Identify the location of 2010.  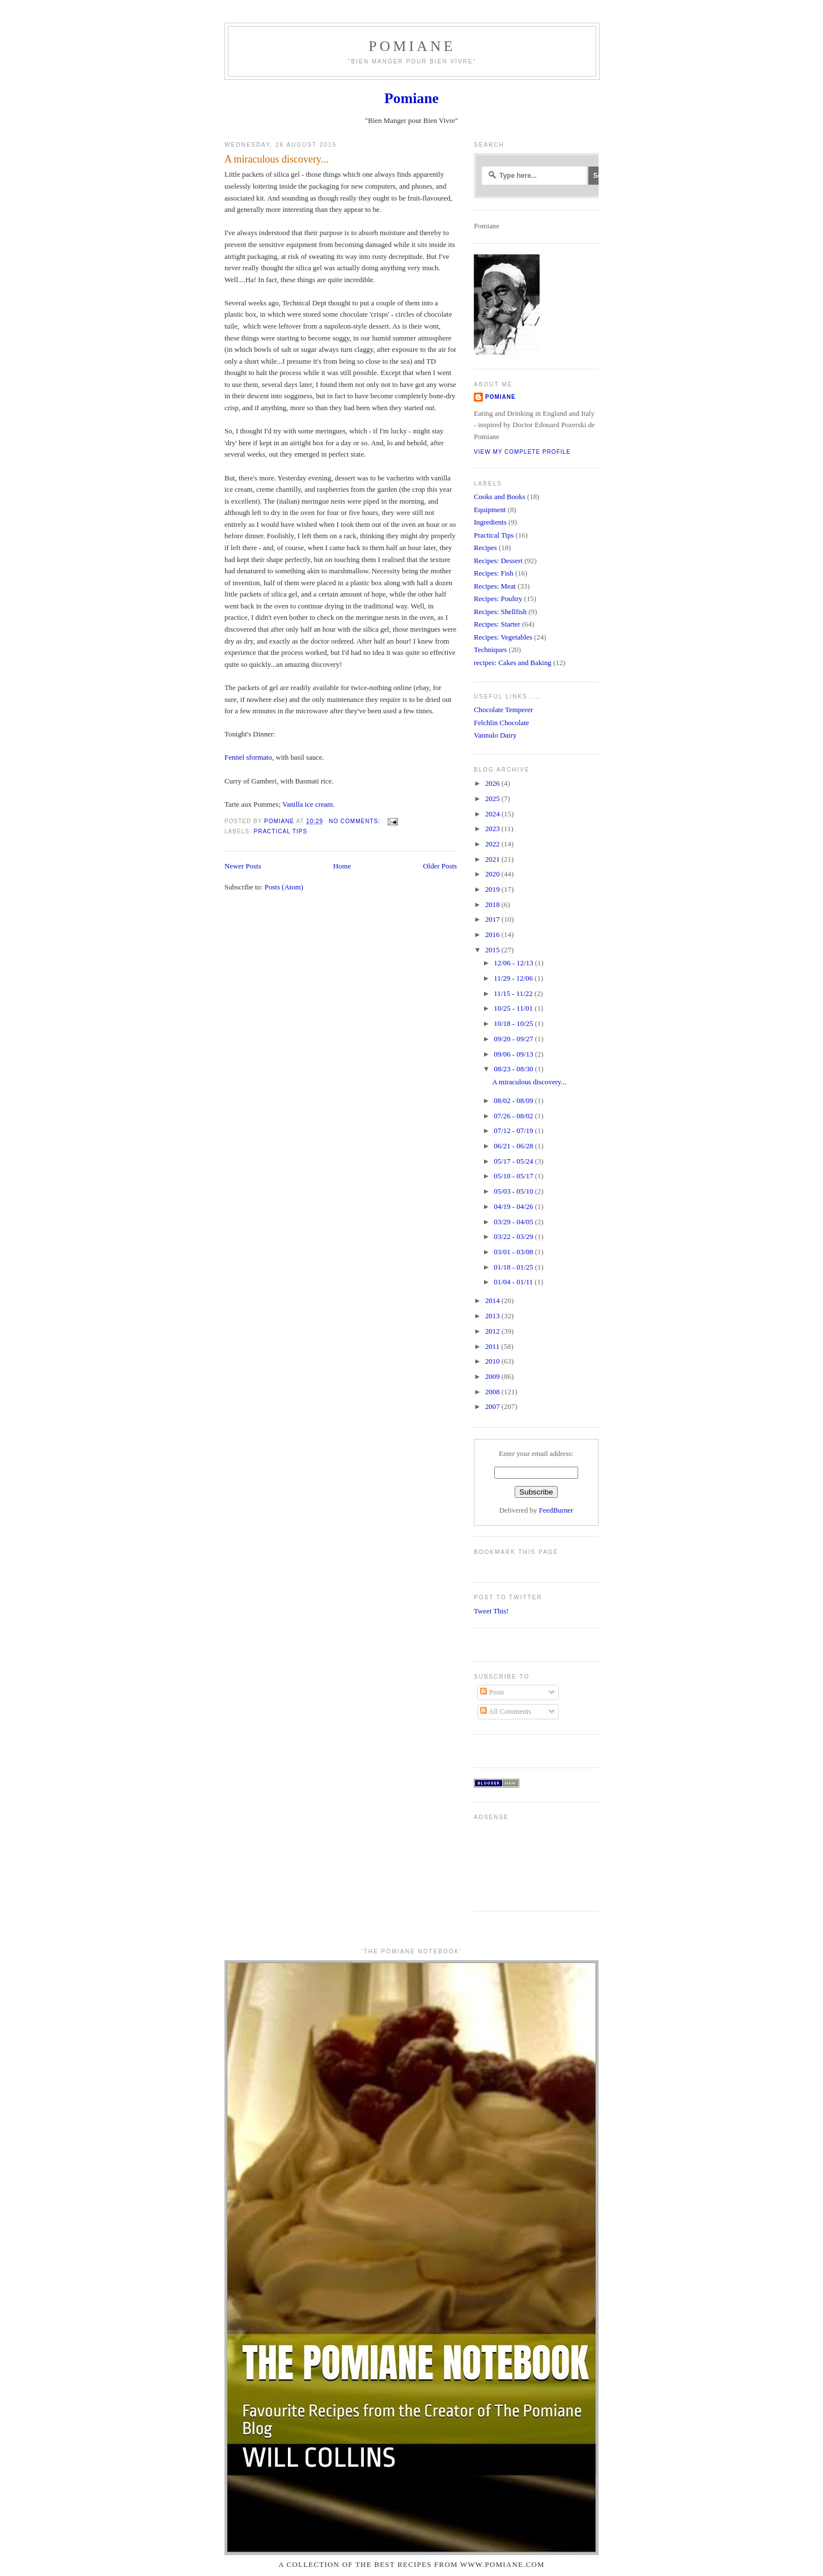
(493, 1361).